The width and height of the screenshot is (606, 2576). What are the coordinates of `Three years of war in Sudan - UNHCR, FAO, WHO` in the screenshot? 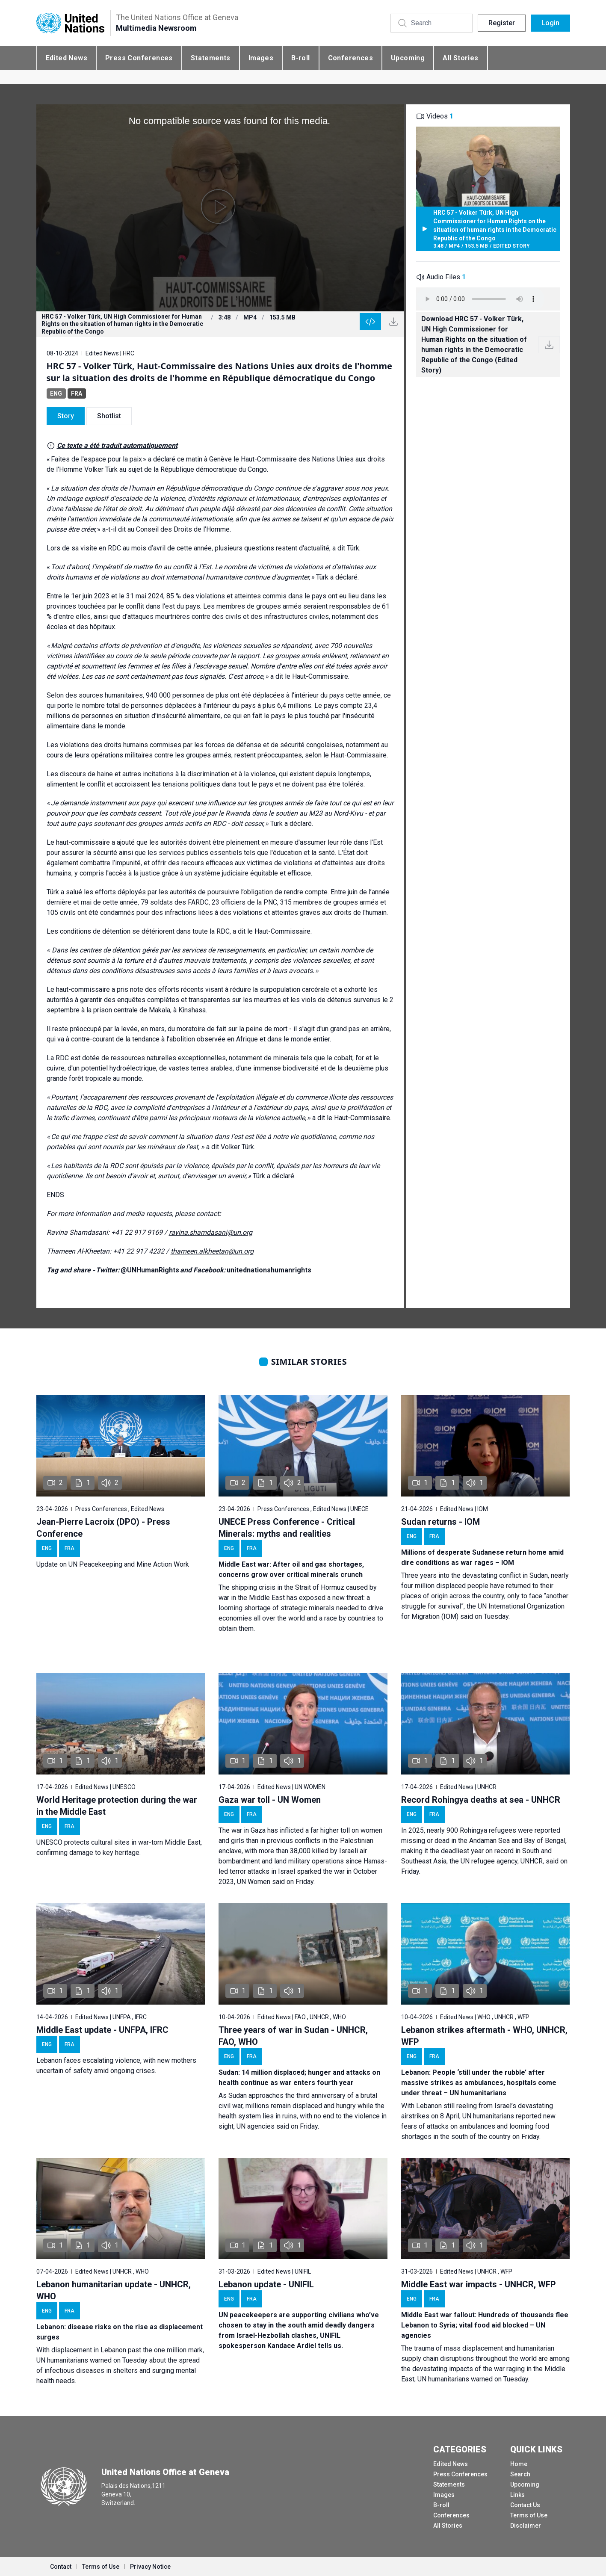 It's located at (293, 2036).